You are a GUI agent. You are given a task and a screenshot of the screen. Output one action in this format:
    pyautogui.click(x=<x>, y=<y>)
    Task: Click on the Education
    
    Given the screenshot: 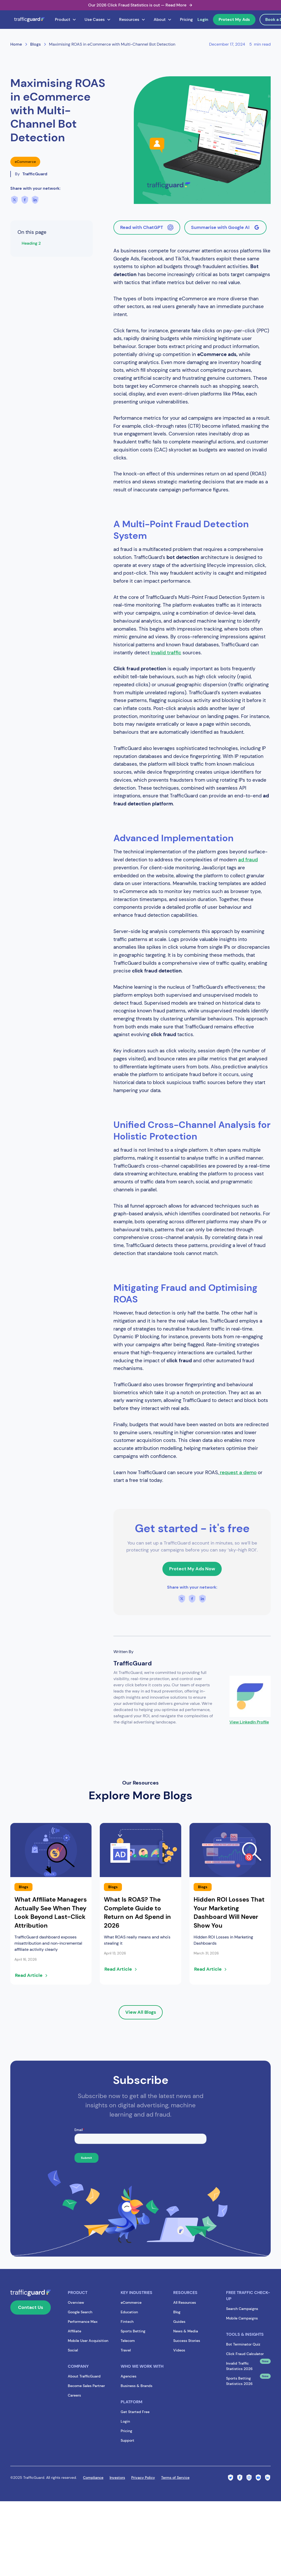 What is the action you would take?
    pyautogui.click(x=129, y=2312)
    